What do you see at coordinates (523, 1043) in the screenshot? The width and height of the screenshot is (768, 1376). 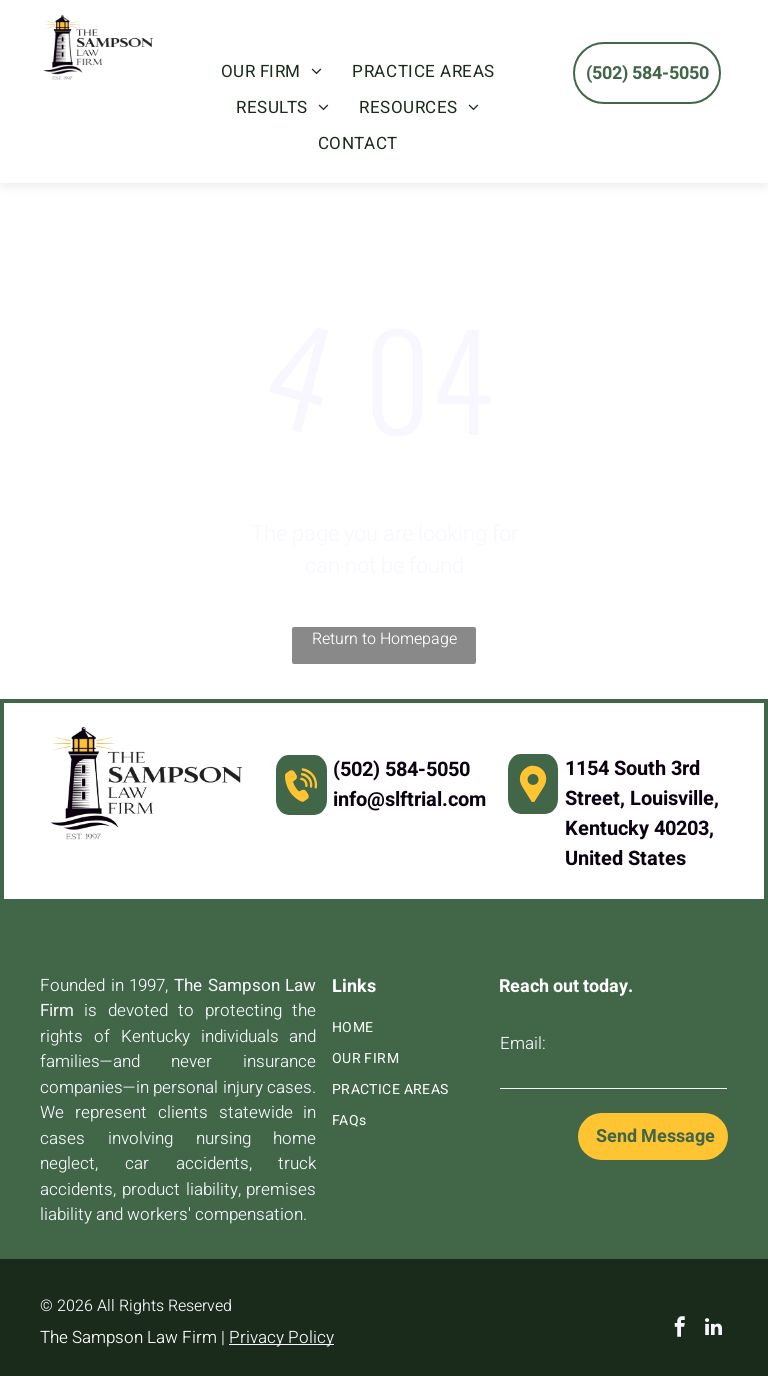 I see `Email:` at bounding box center [523, 1043].